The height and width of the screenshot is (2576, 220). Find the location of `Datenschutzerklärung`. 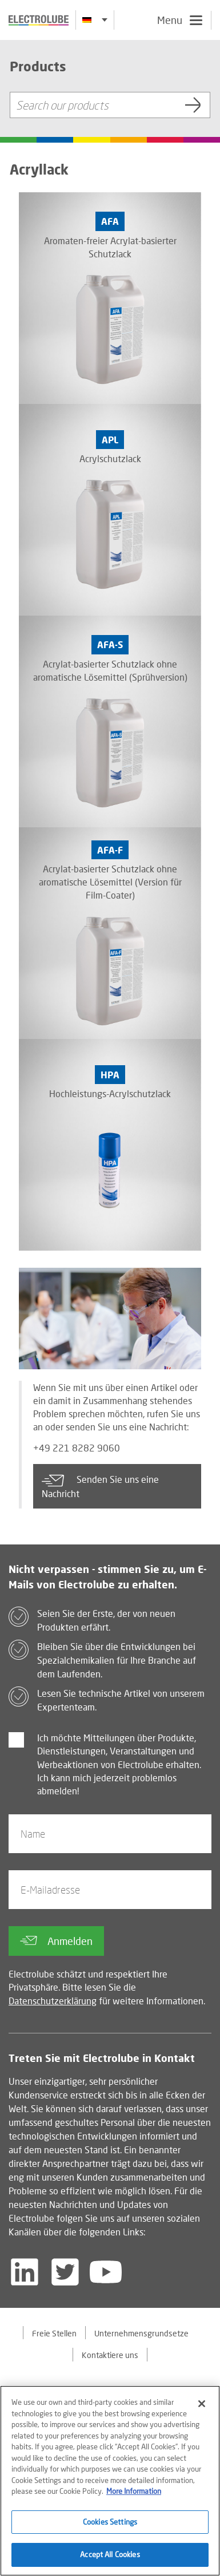

Datenschutzerklärung is located at coordinates (53, 2000).